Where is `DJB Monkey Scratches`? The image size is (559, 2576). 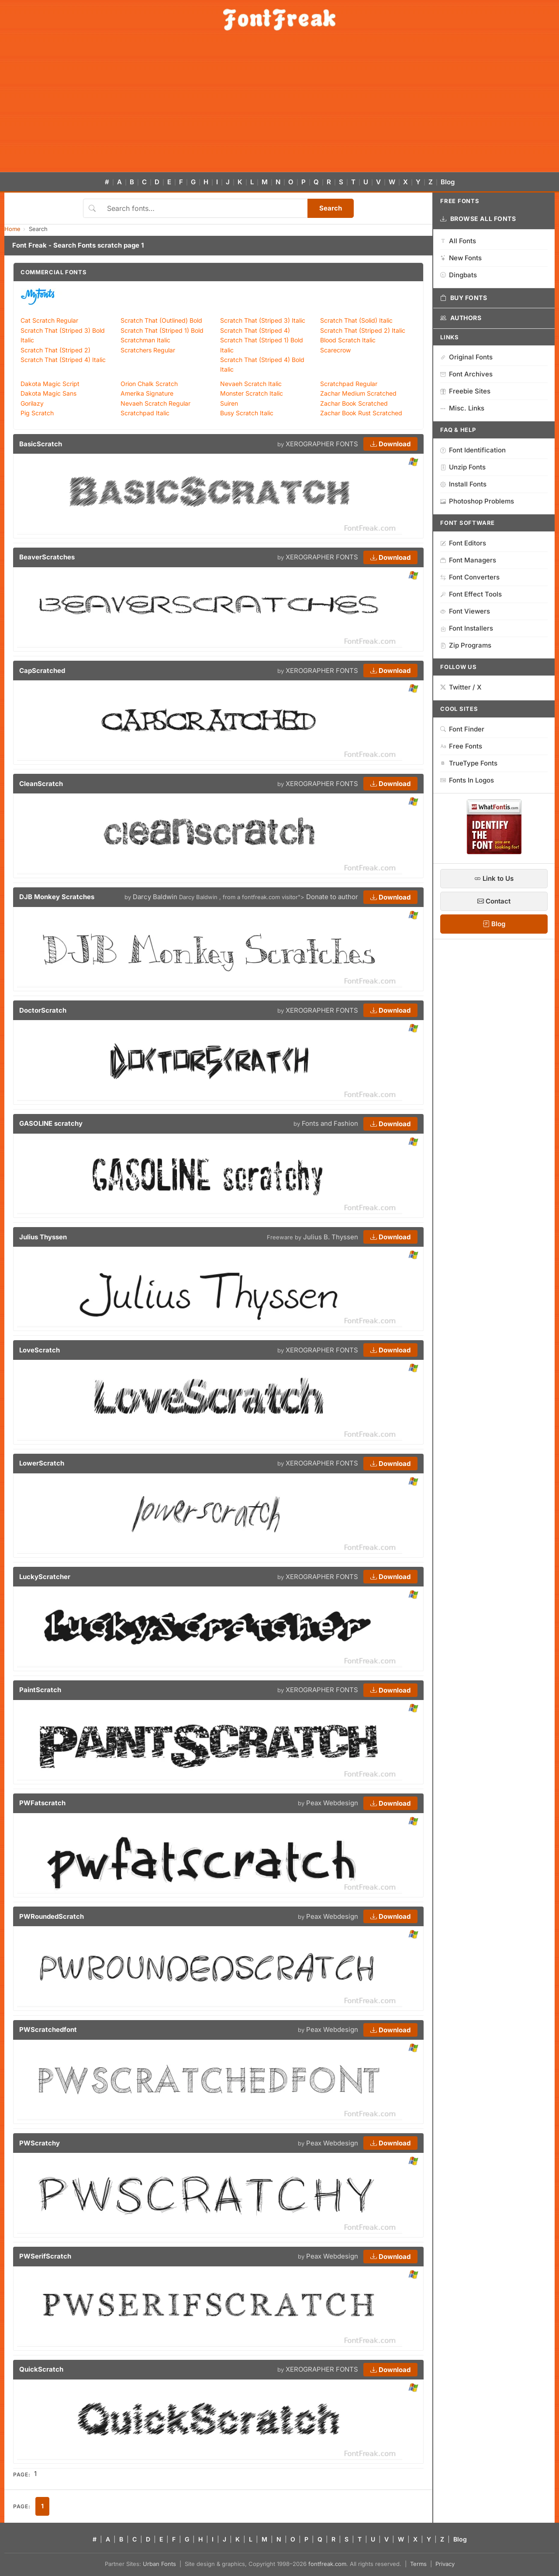 DJB Monkey Scratches is located at coordinates (56, 897).